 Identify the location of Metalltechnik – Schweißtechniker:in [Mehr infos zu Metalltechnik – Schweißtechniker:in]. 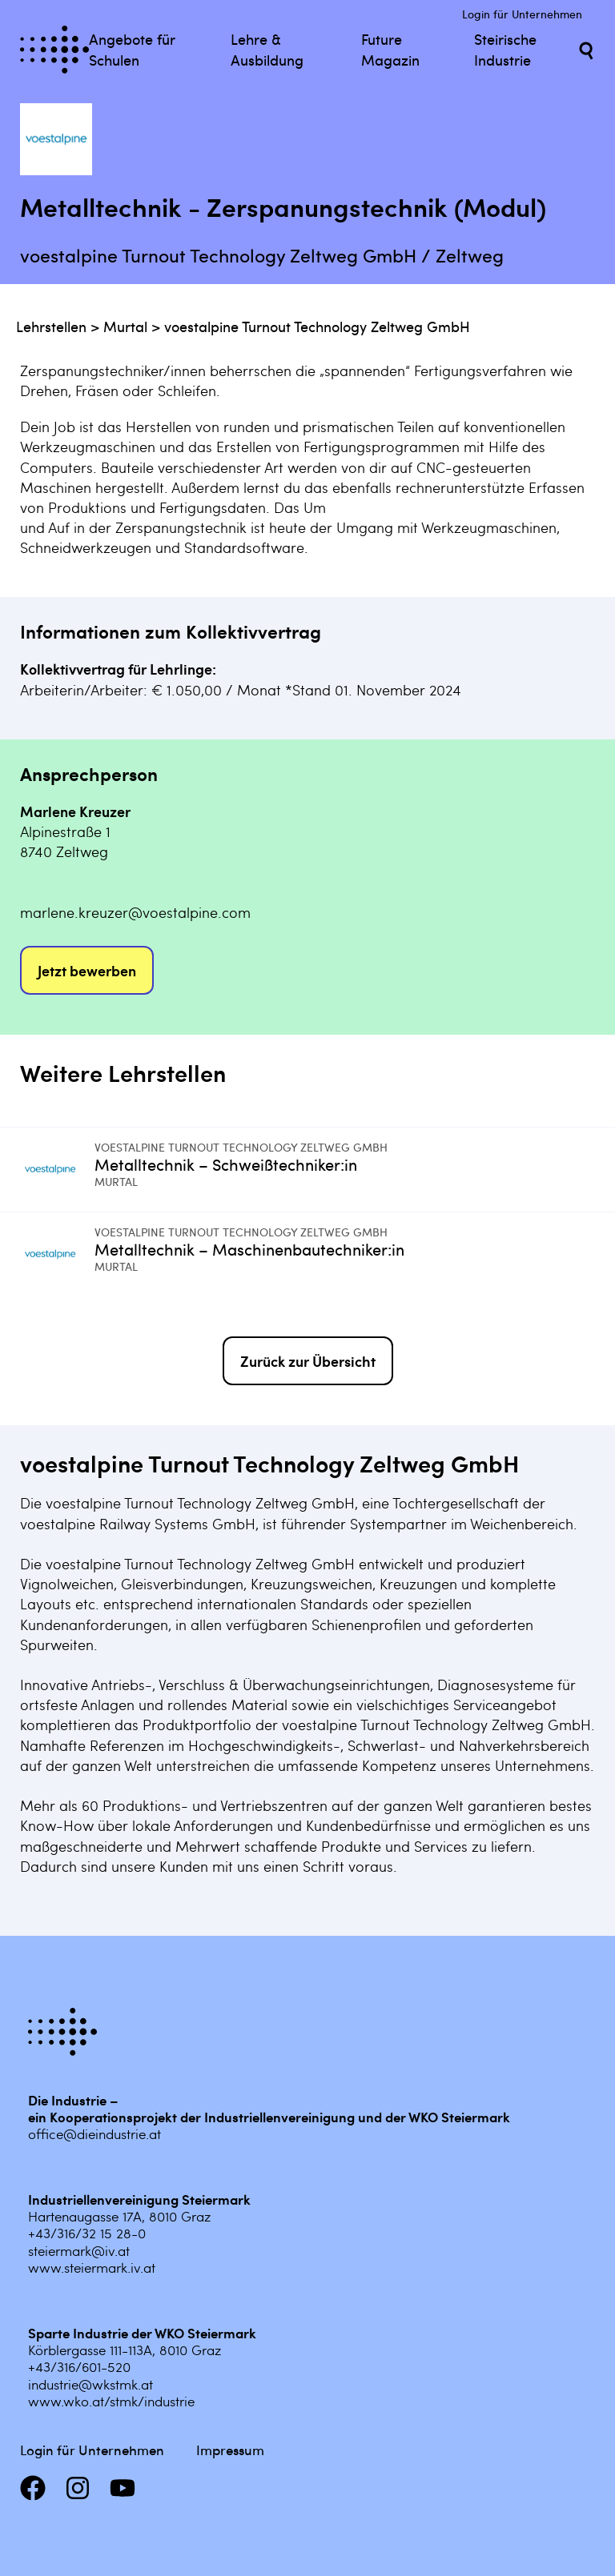
(225, 1164).